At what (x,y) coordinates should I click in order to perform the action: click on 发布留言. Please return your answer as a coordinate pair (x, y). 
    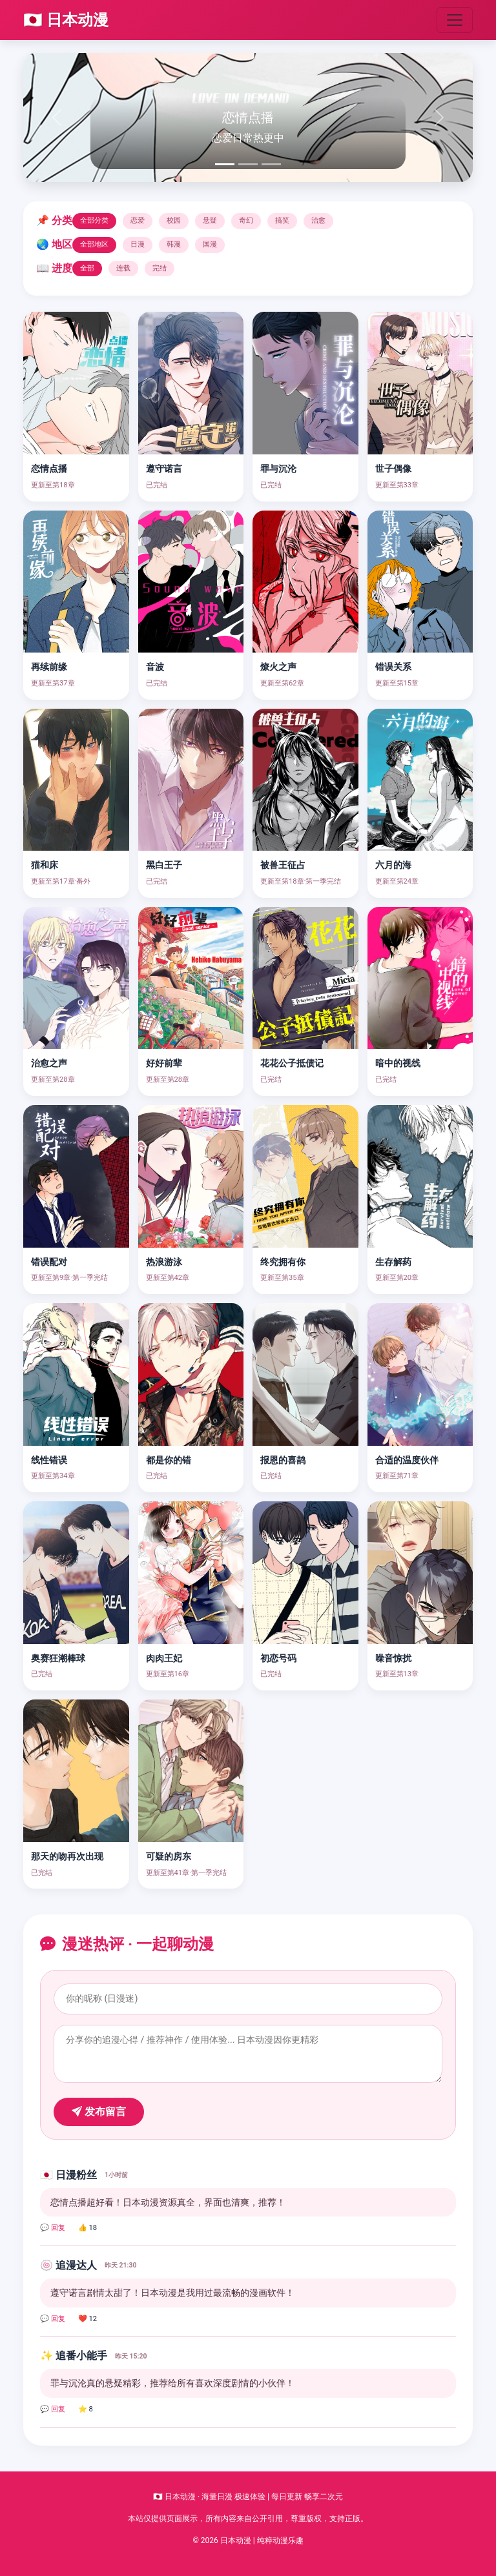
    Looking at the image, I should click on (99, 2111).